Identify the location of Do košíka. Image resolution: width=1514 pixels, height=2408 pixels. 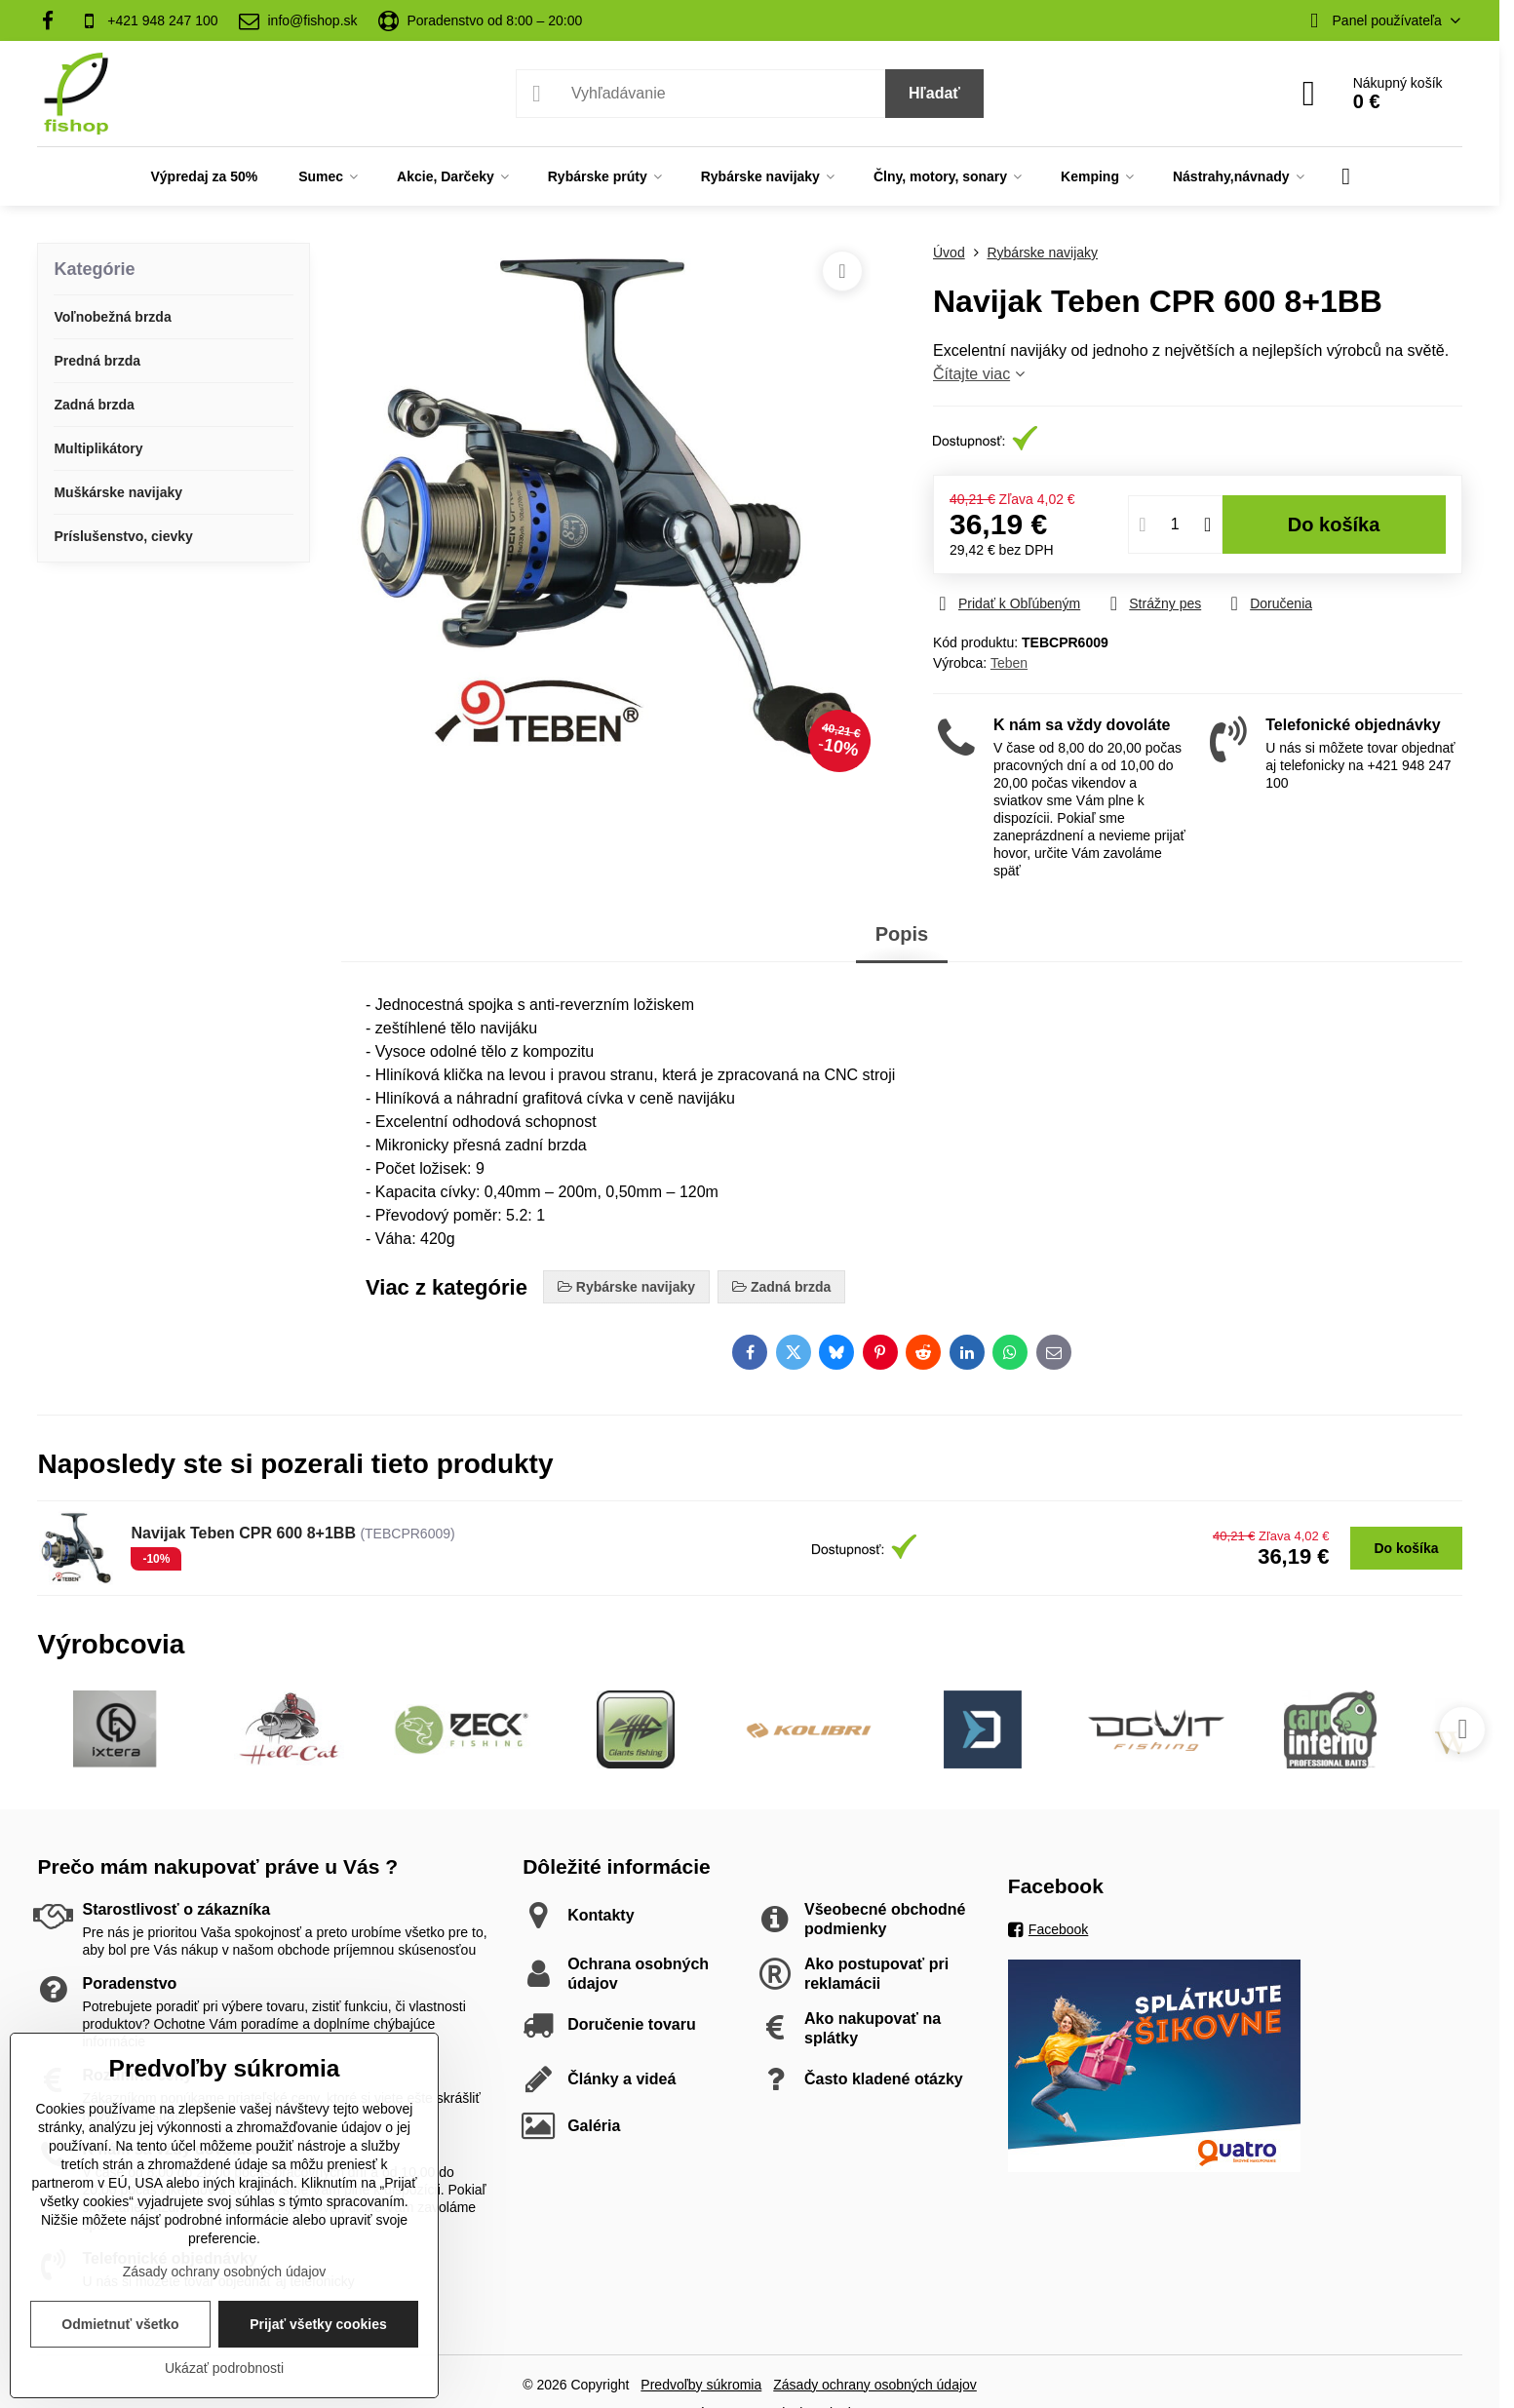
(1334, 524).